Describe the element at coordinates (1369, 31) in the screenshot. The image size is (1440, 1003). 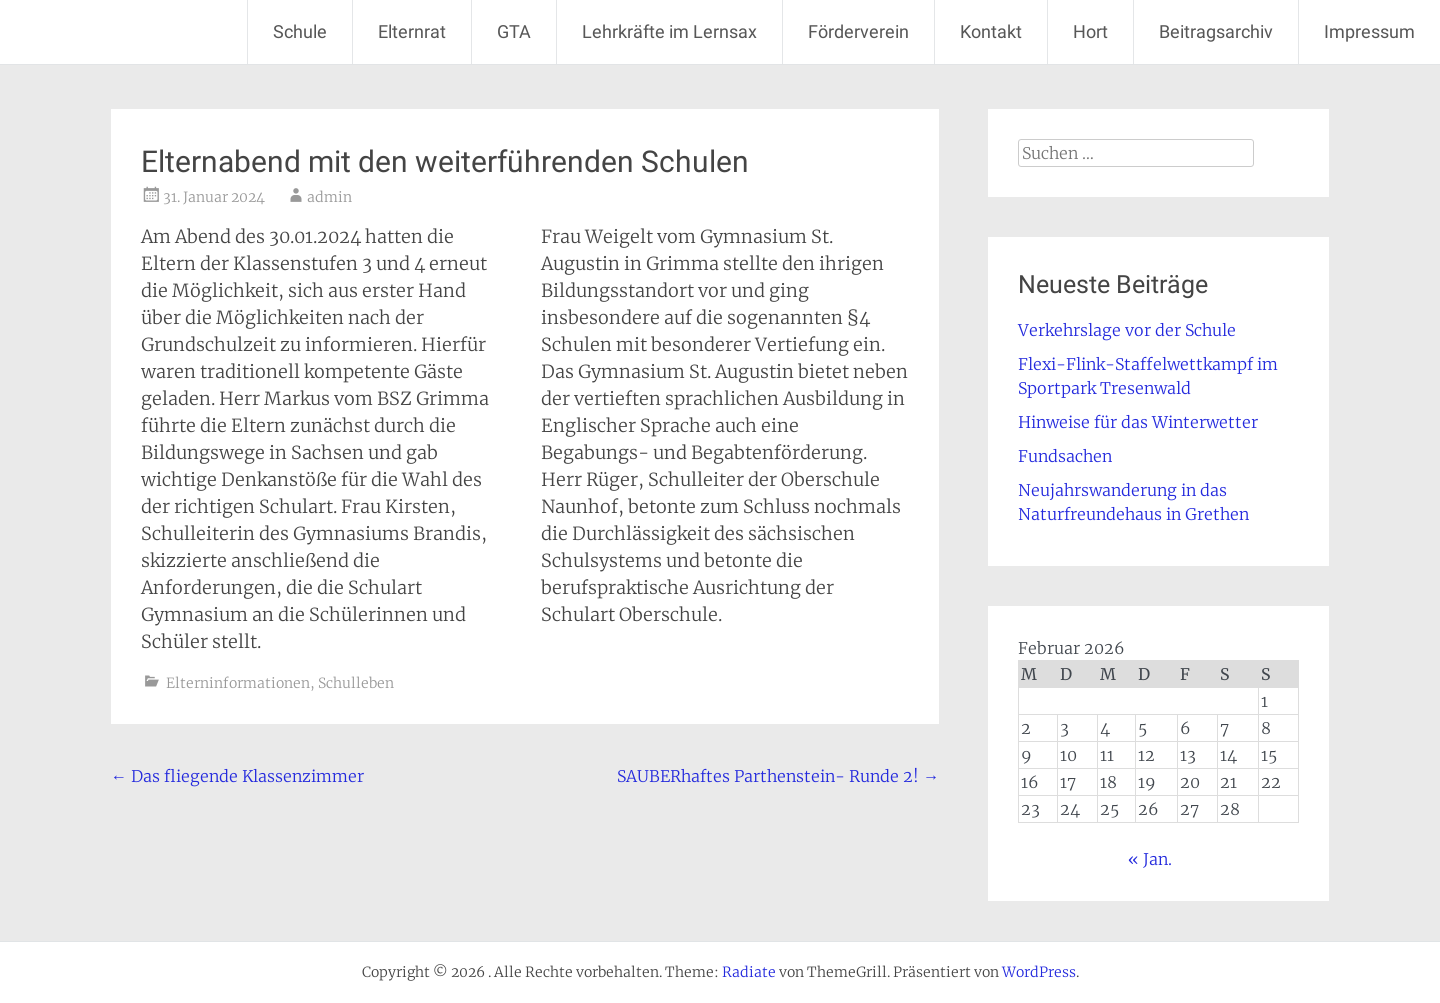
I see `Impressum` at that location.